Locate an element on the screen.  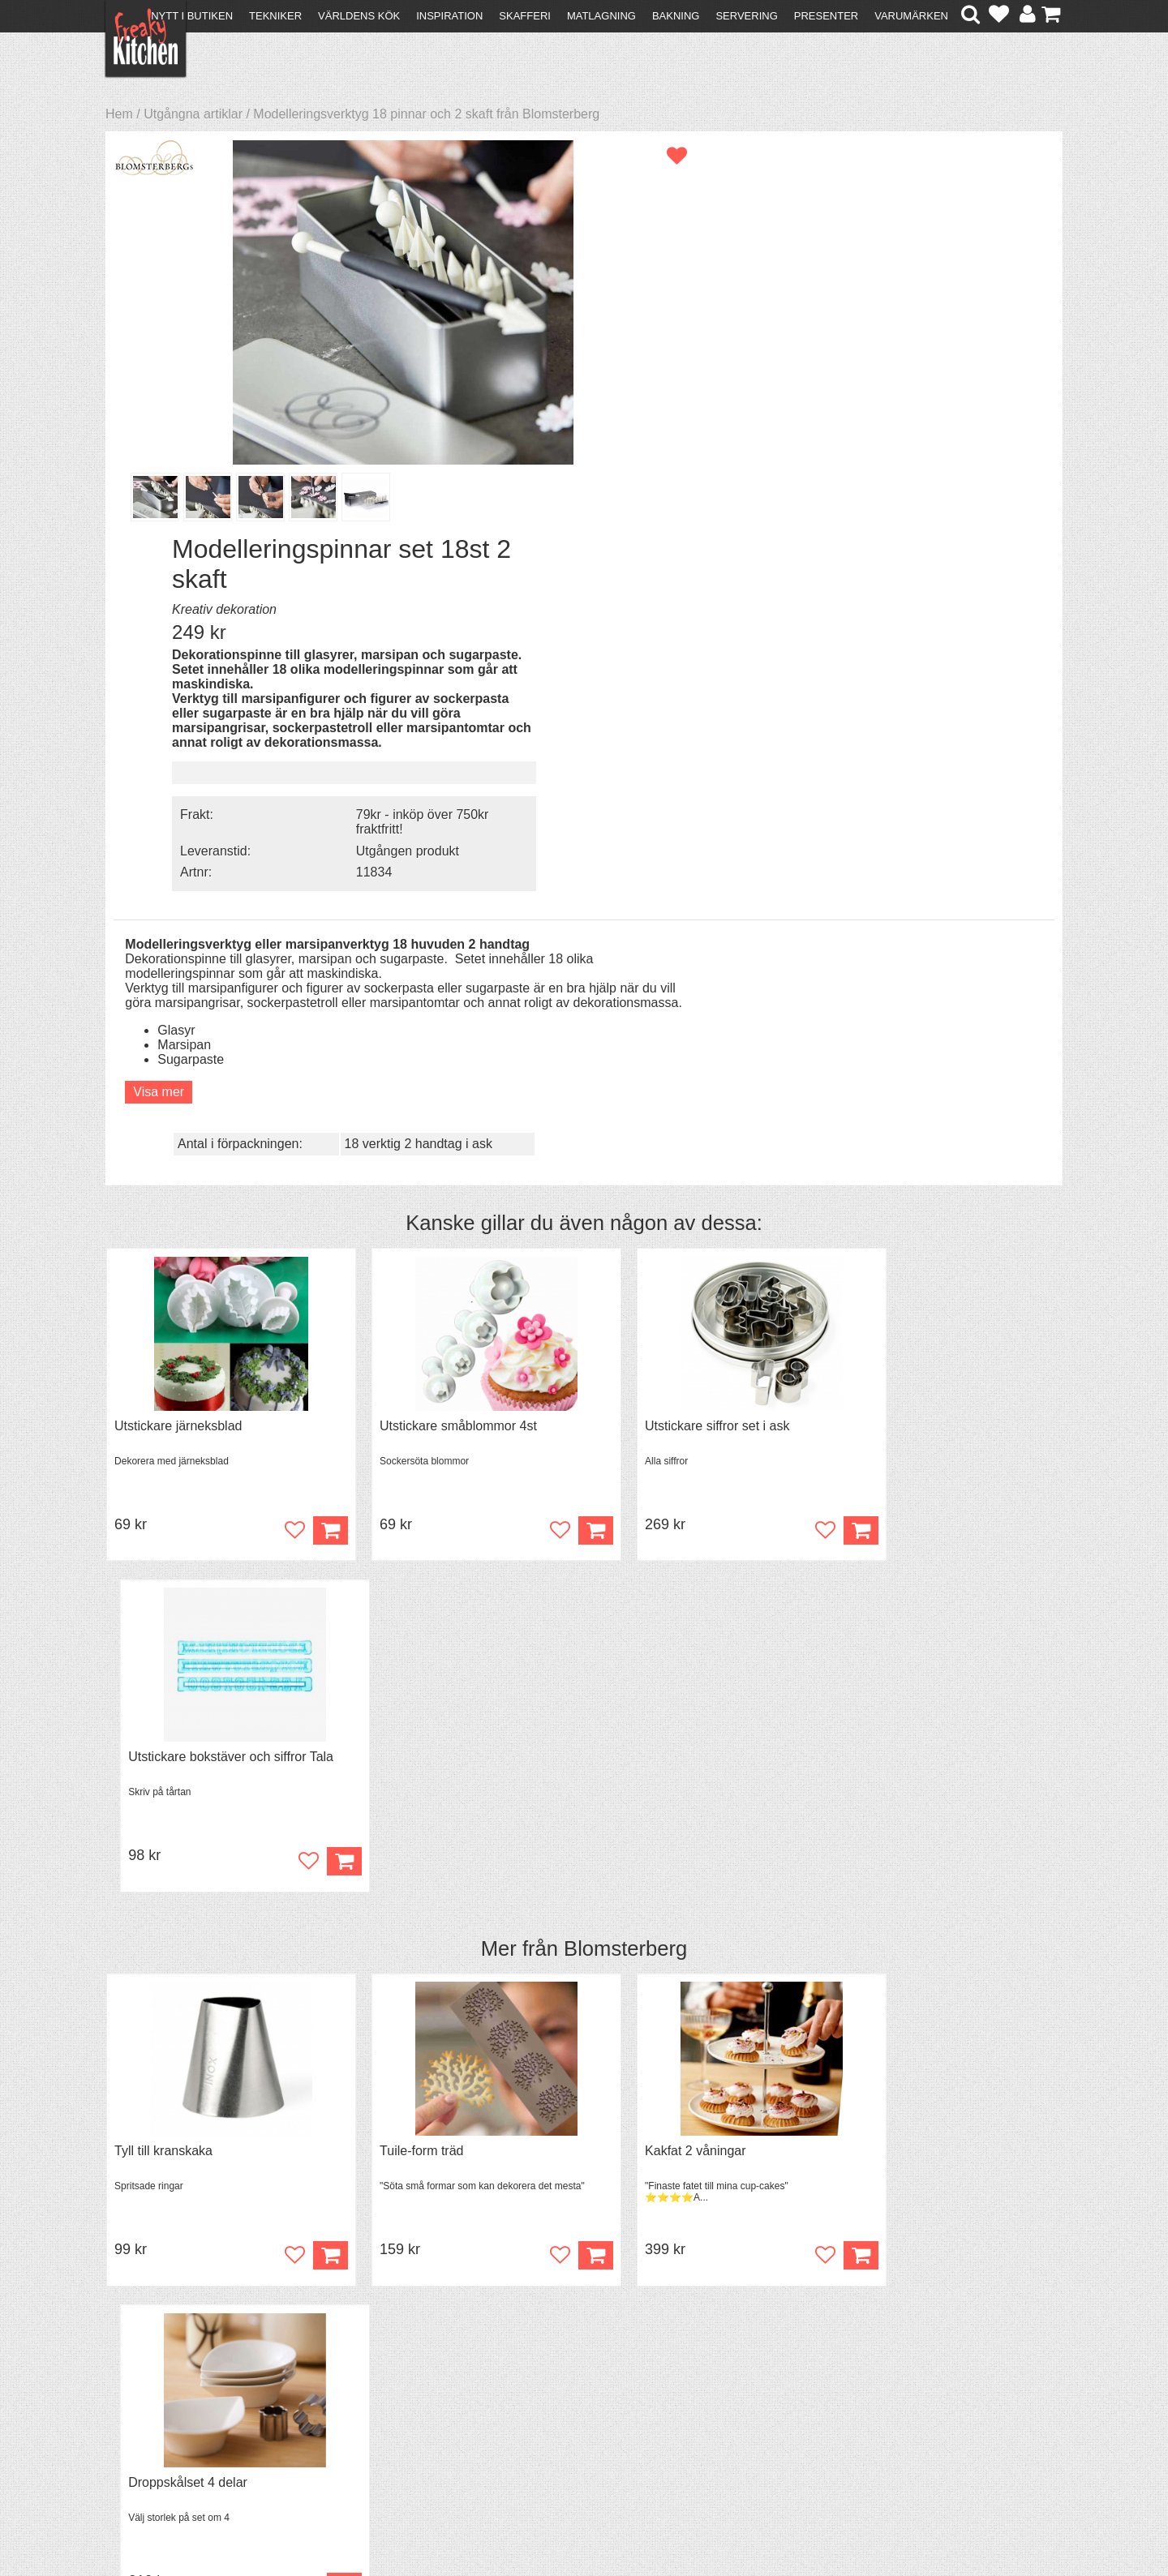
Mixat & Maxat is located at coordinates (386, 2399).